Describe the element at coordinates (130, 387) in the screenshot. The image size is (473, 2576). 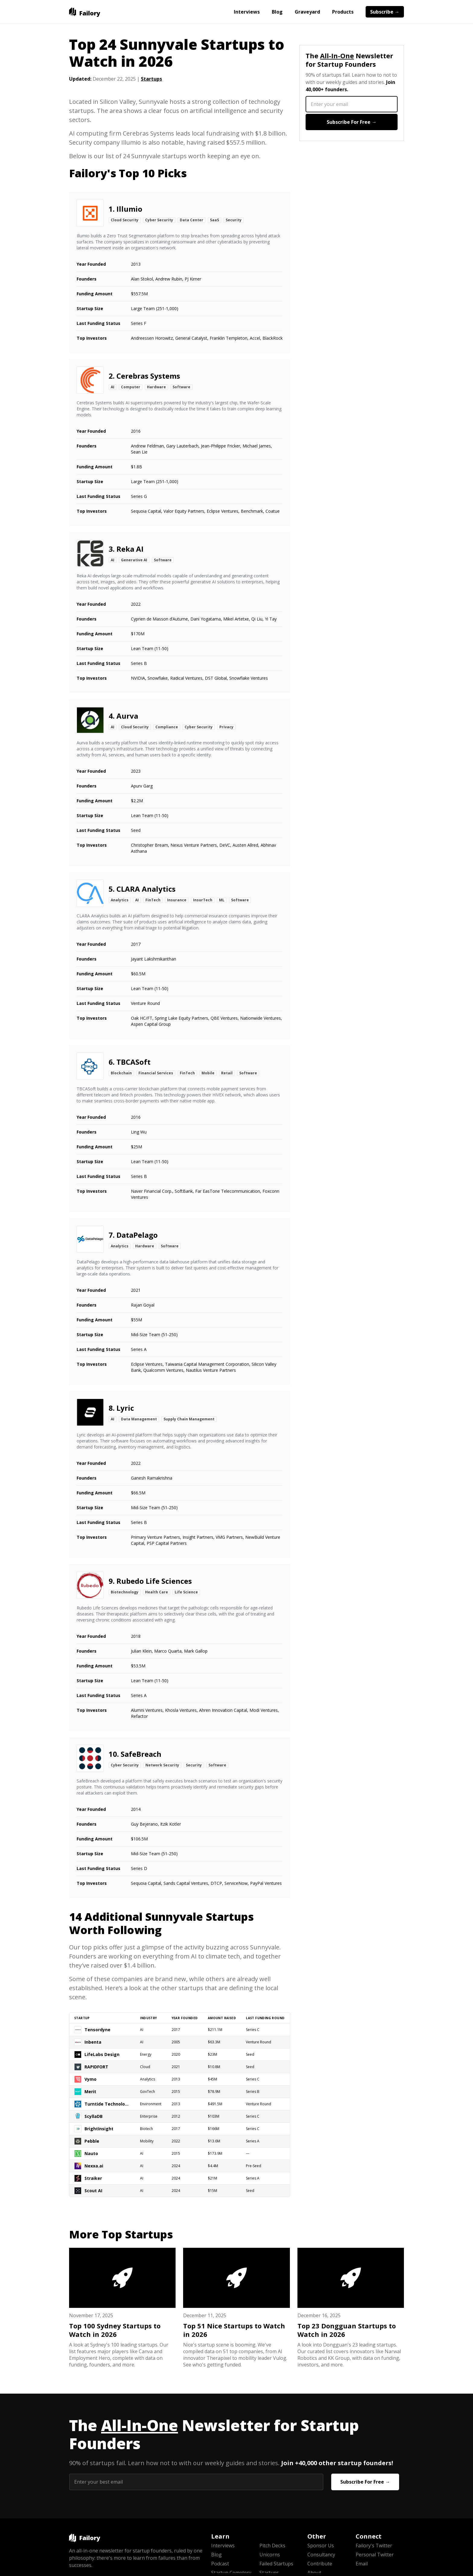
I see `Computer` at that location.